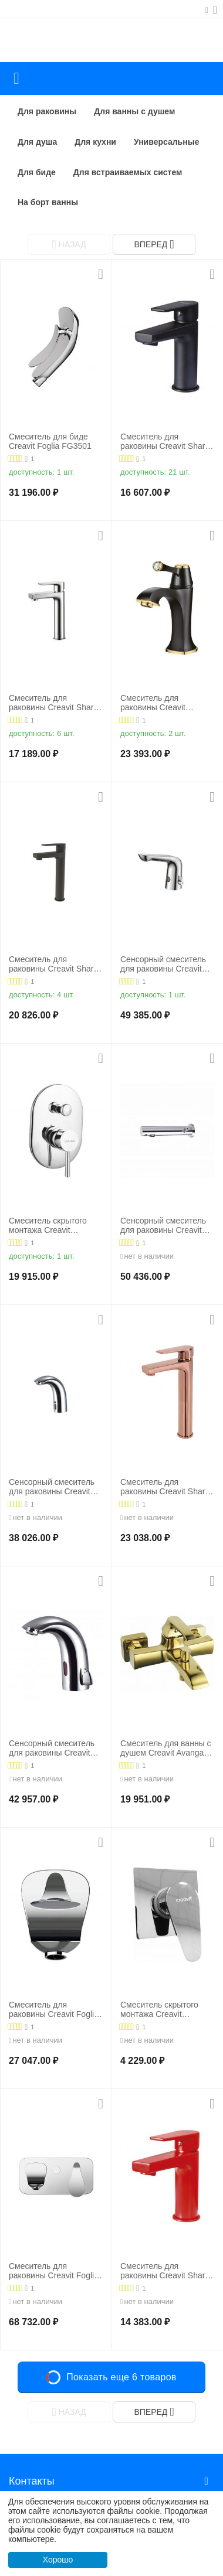  I want to click on Смеситель для раковины Creavit Sharp SR6500S, черный, so click(53, 964).